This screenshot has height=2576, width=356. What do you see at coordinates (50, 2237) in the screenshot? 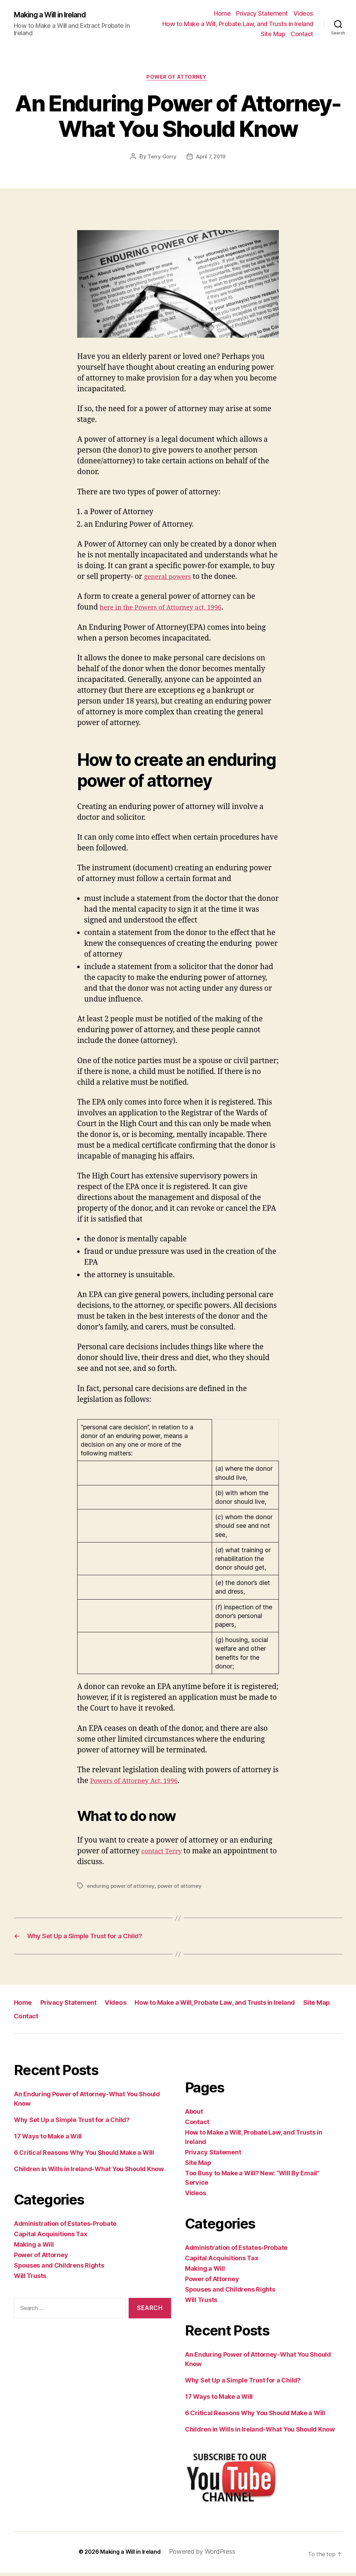
I see `Capital Acquisitions Tax` at bounding box center [50, 2237].